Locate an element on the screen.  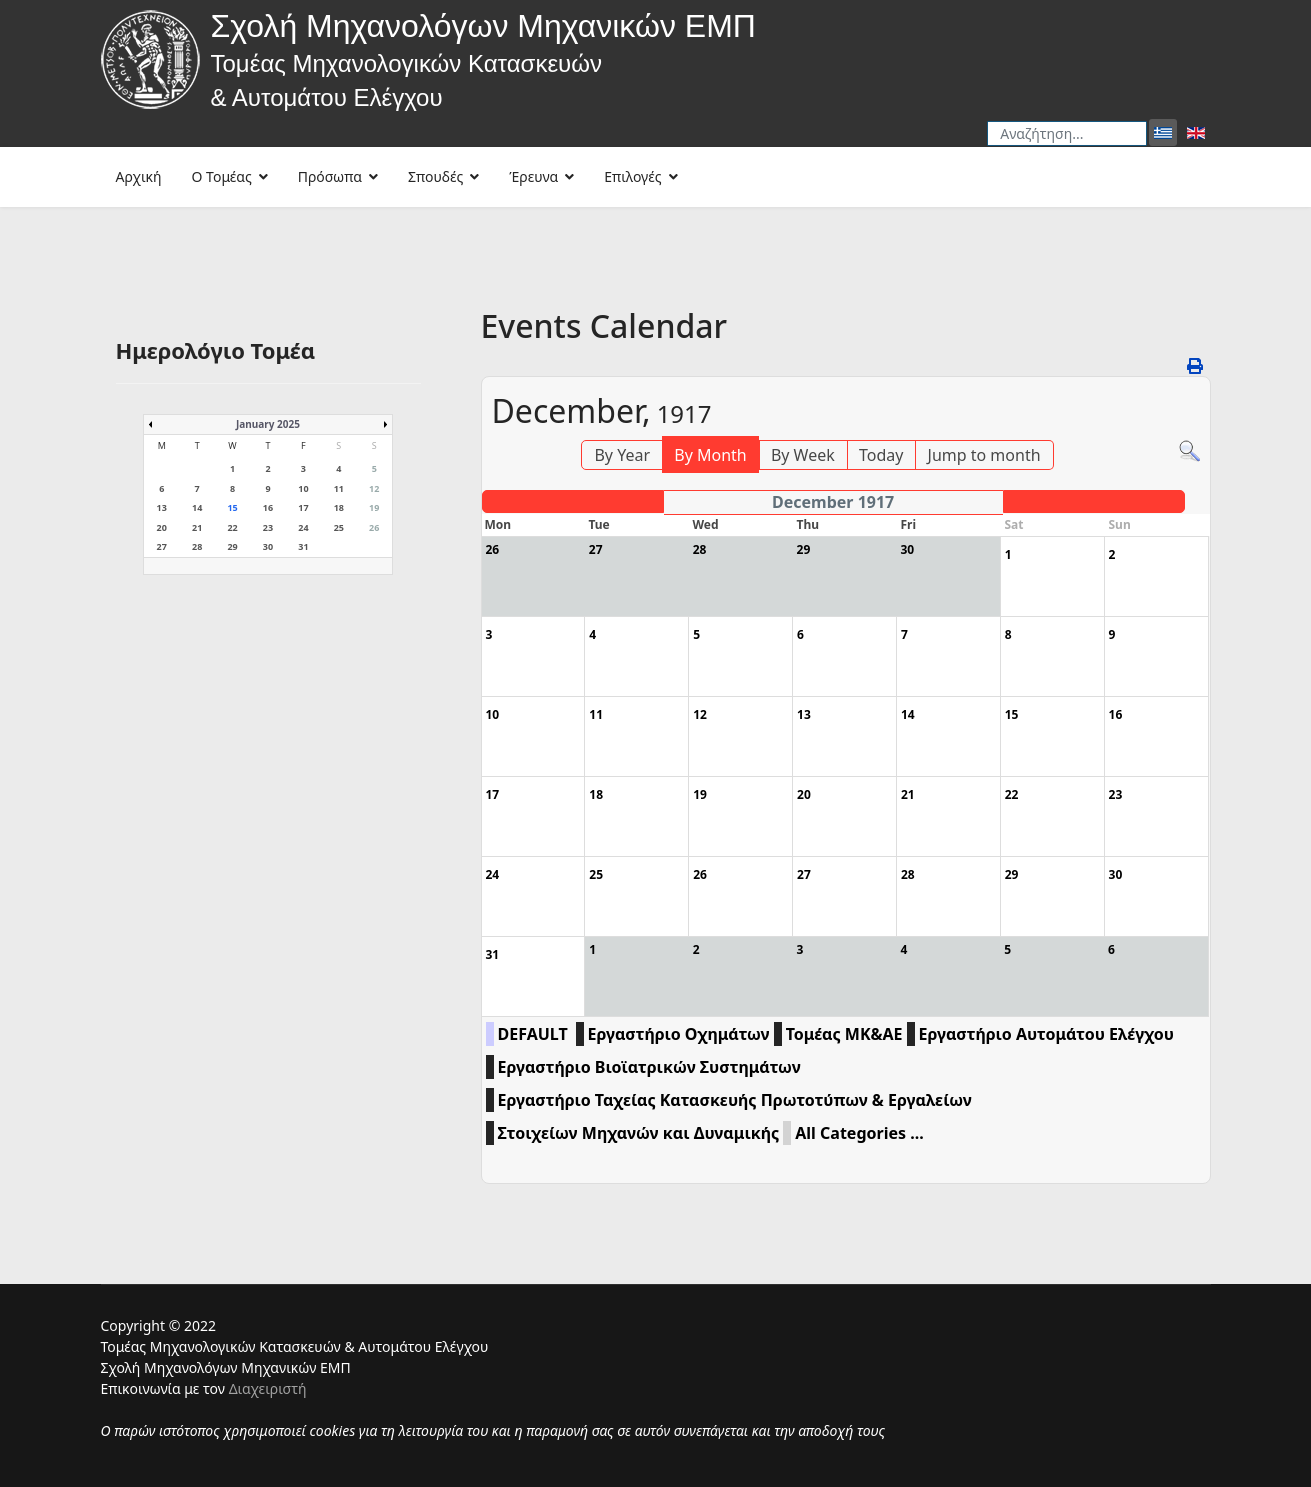
27 is located at coordinates (162, 546).